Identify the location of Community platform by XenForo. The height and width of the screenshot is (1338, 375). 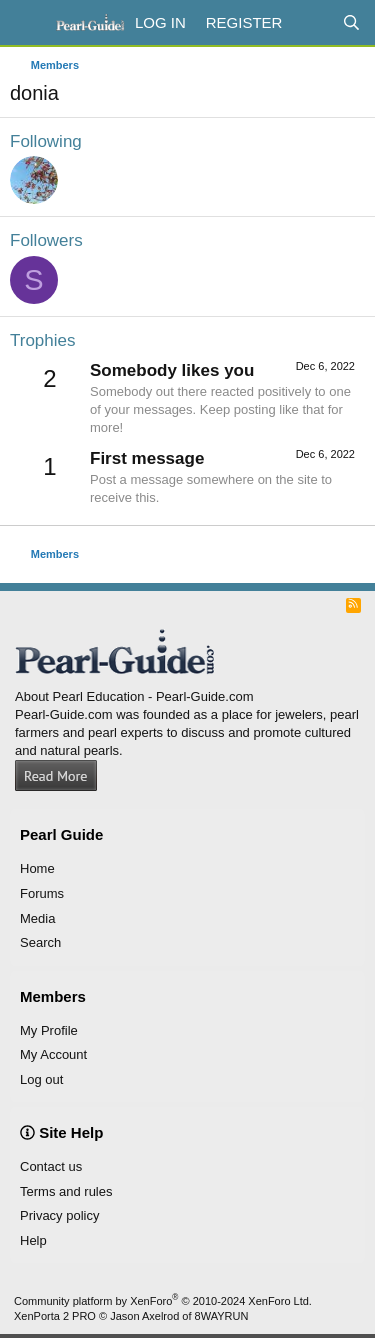
(163, 1301).